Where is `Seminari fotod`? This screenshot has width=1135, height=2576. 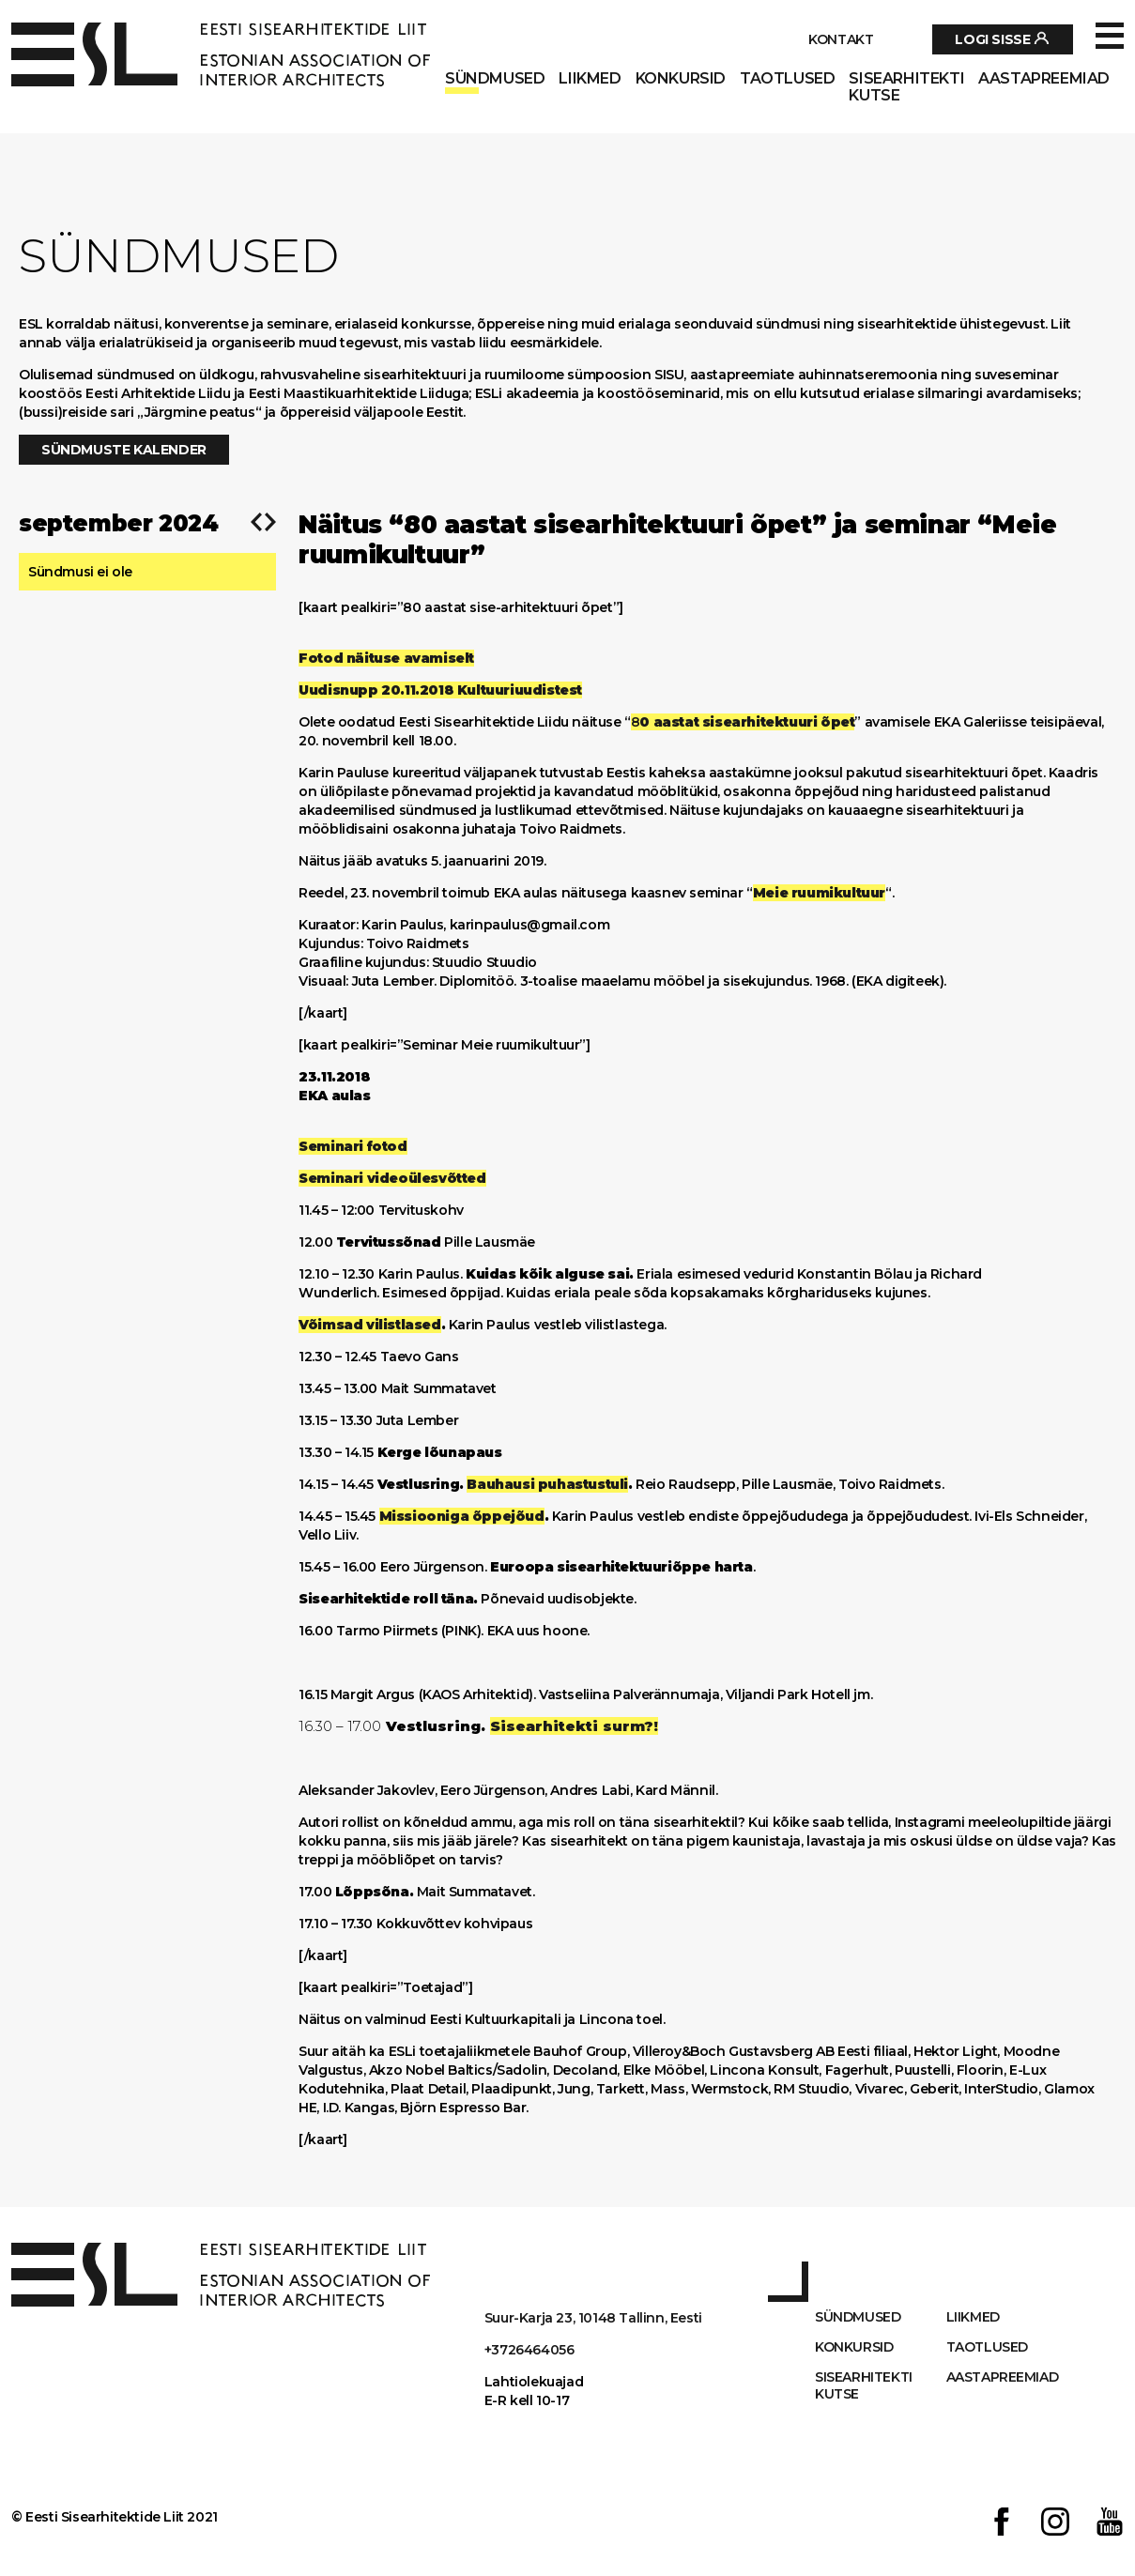 Seminari fotod is located at coordinates (352, 1146).